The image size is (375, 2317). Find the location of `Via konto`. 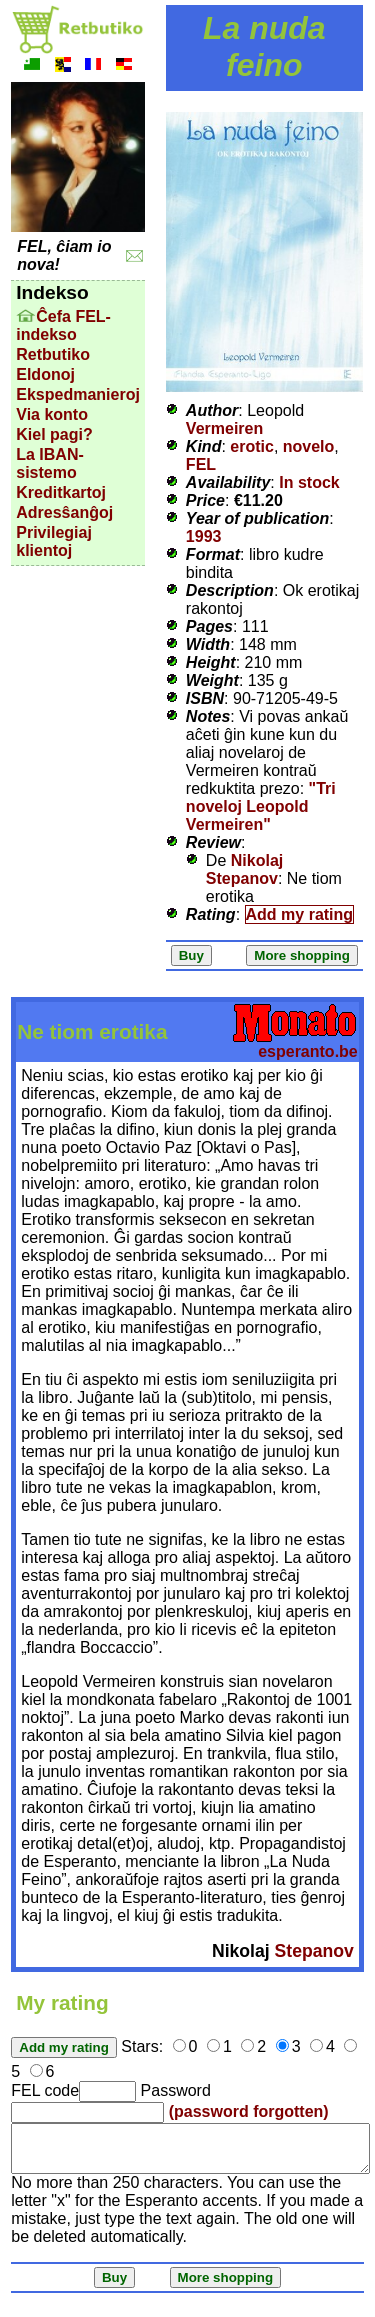

Via konto is located at coordinates (52, 414).